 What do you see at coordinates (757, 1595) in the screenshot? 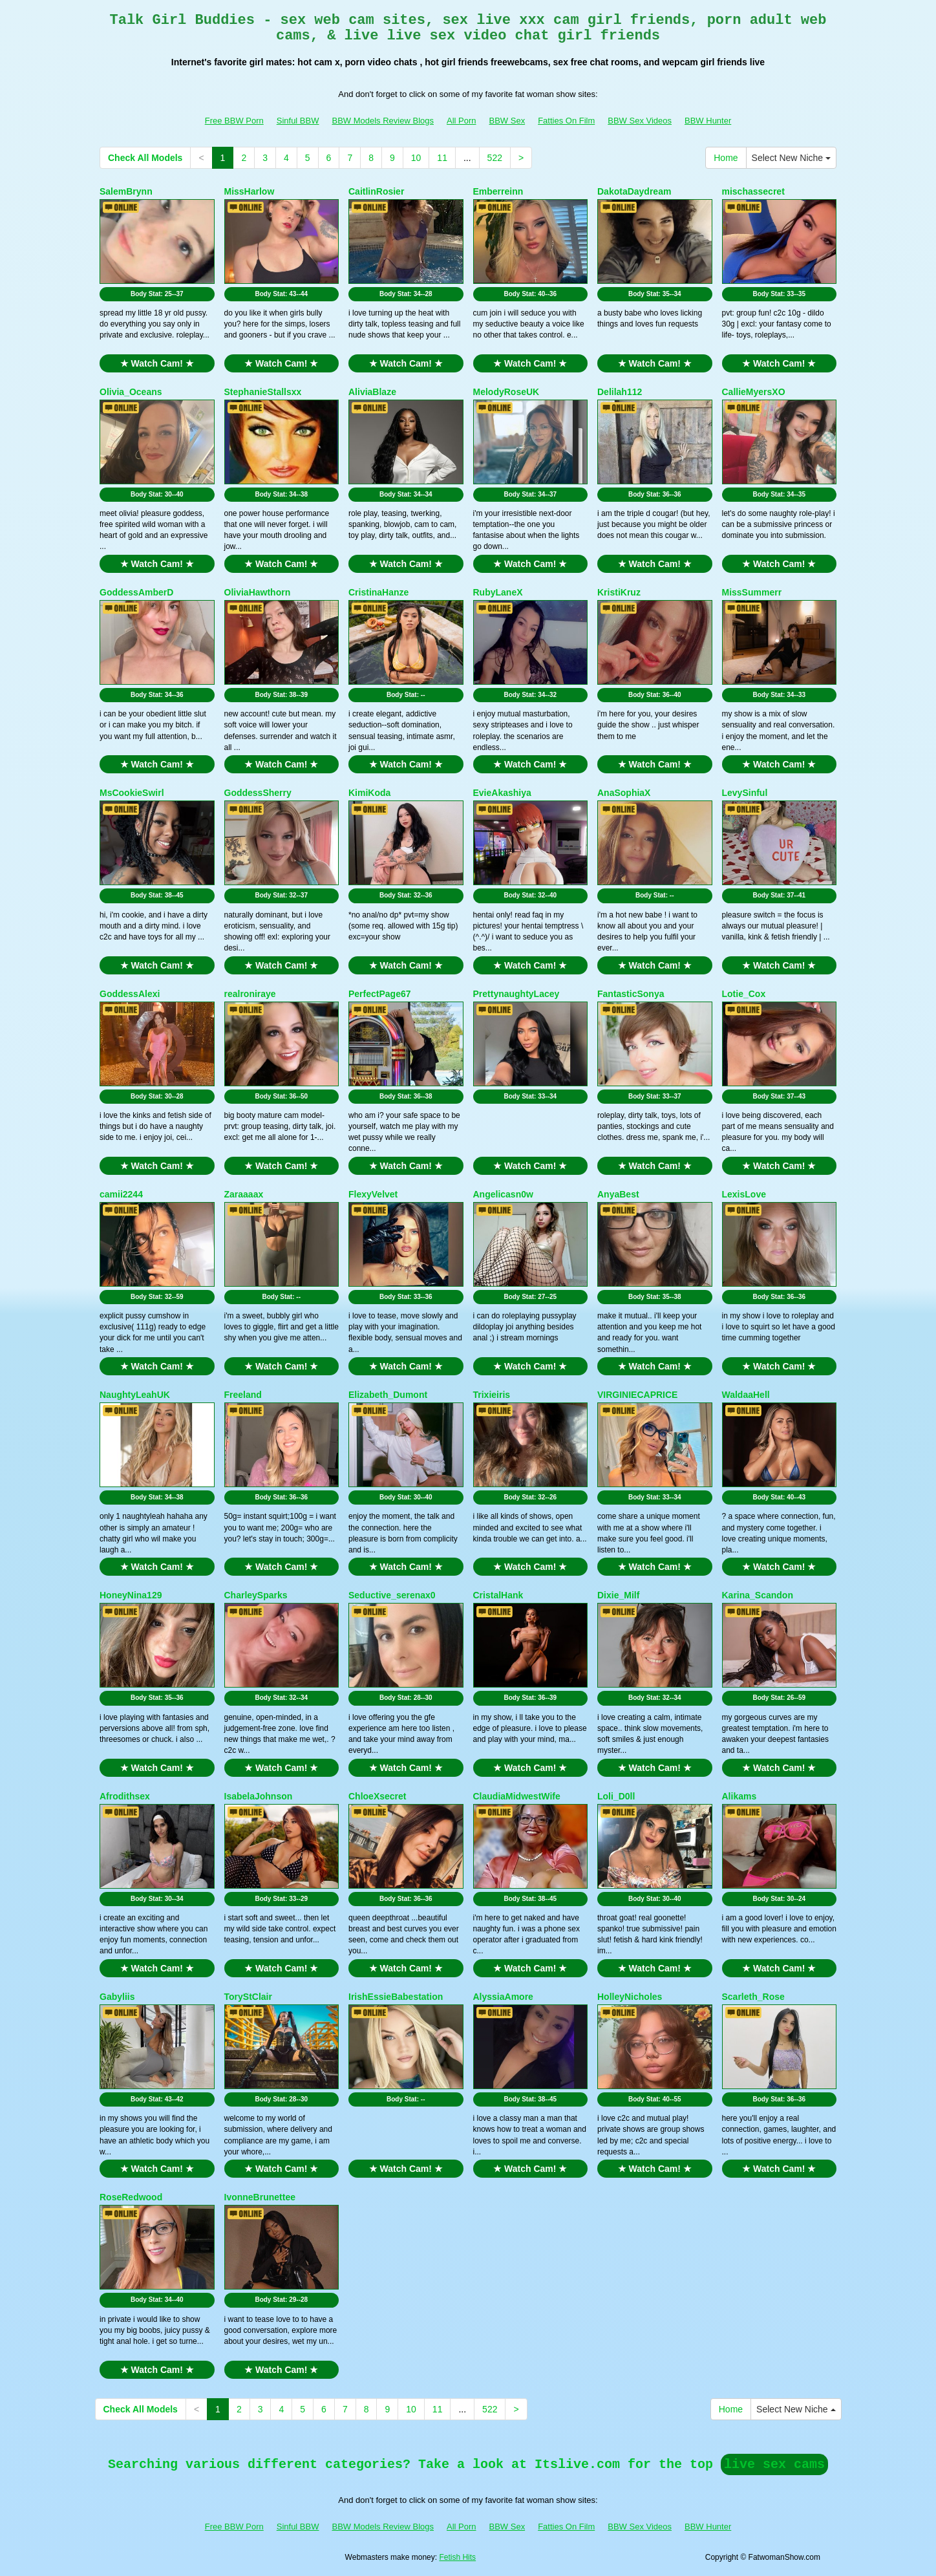
I see `Karina_Scandon` at bounding box center [757, 1595].